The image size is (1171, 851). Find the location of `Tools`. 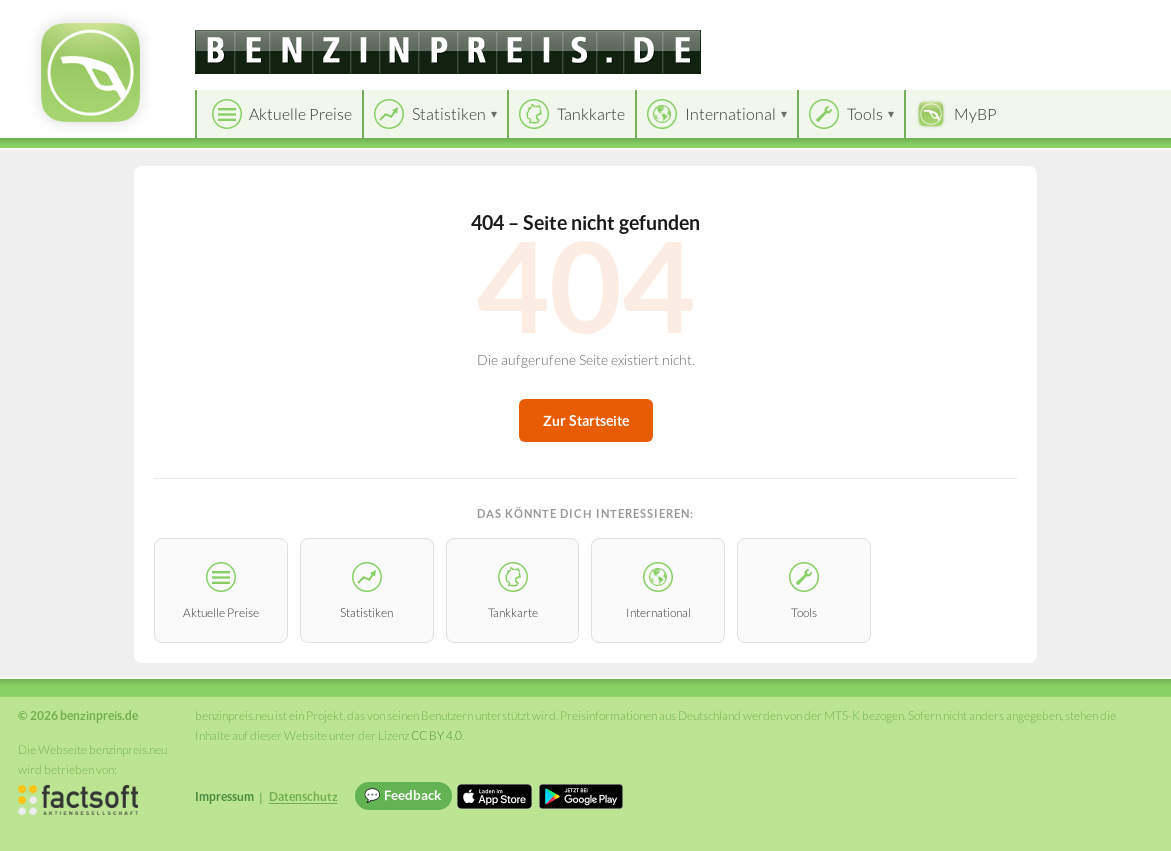

Tools is located at coordinates (865, 113).